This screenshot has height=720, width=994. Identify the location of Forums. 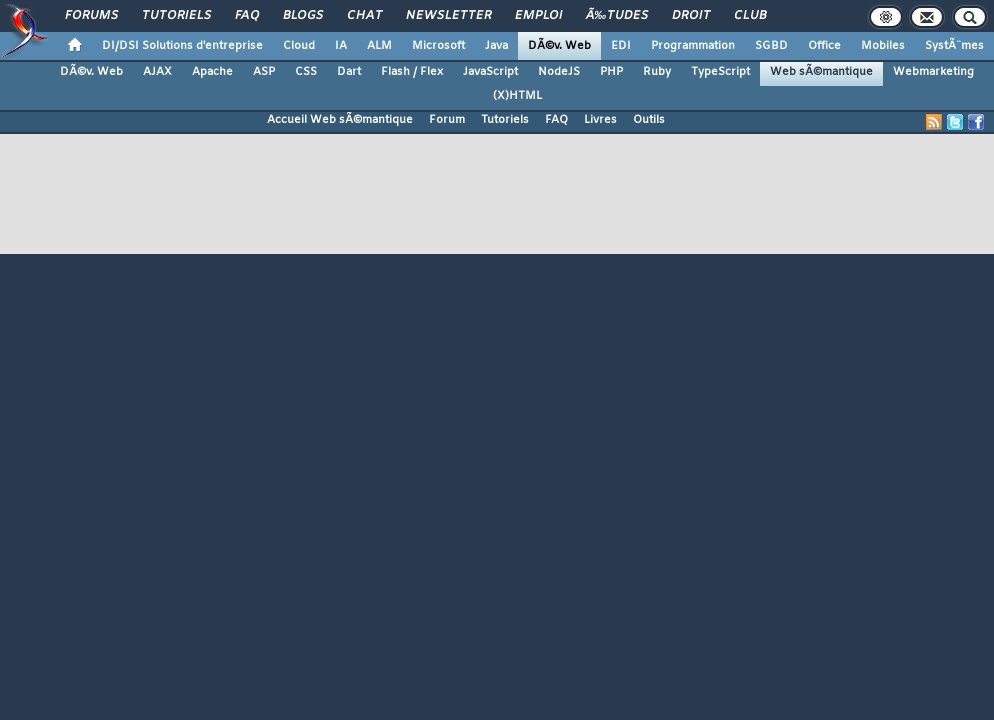
(91, 16).